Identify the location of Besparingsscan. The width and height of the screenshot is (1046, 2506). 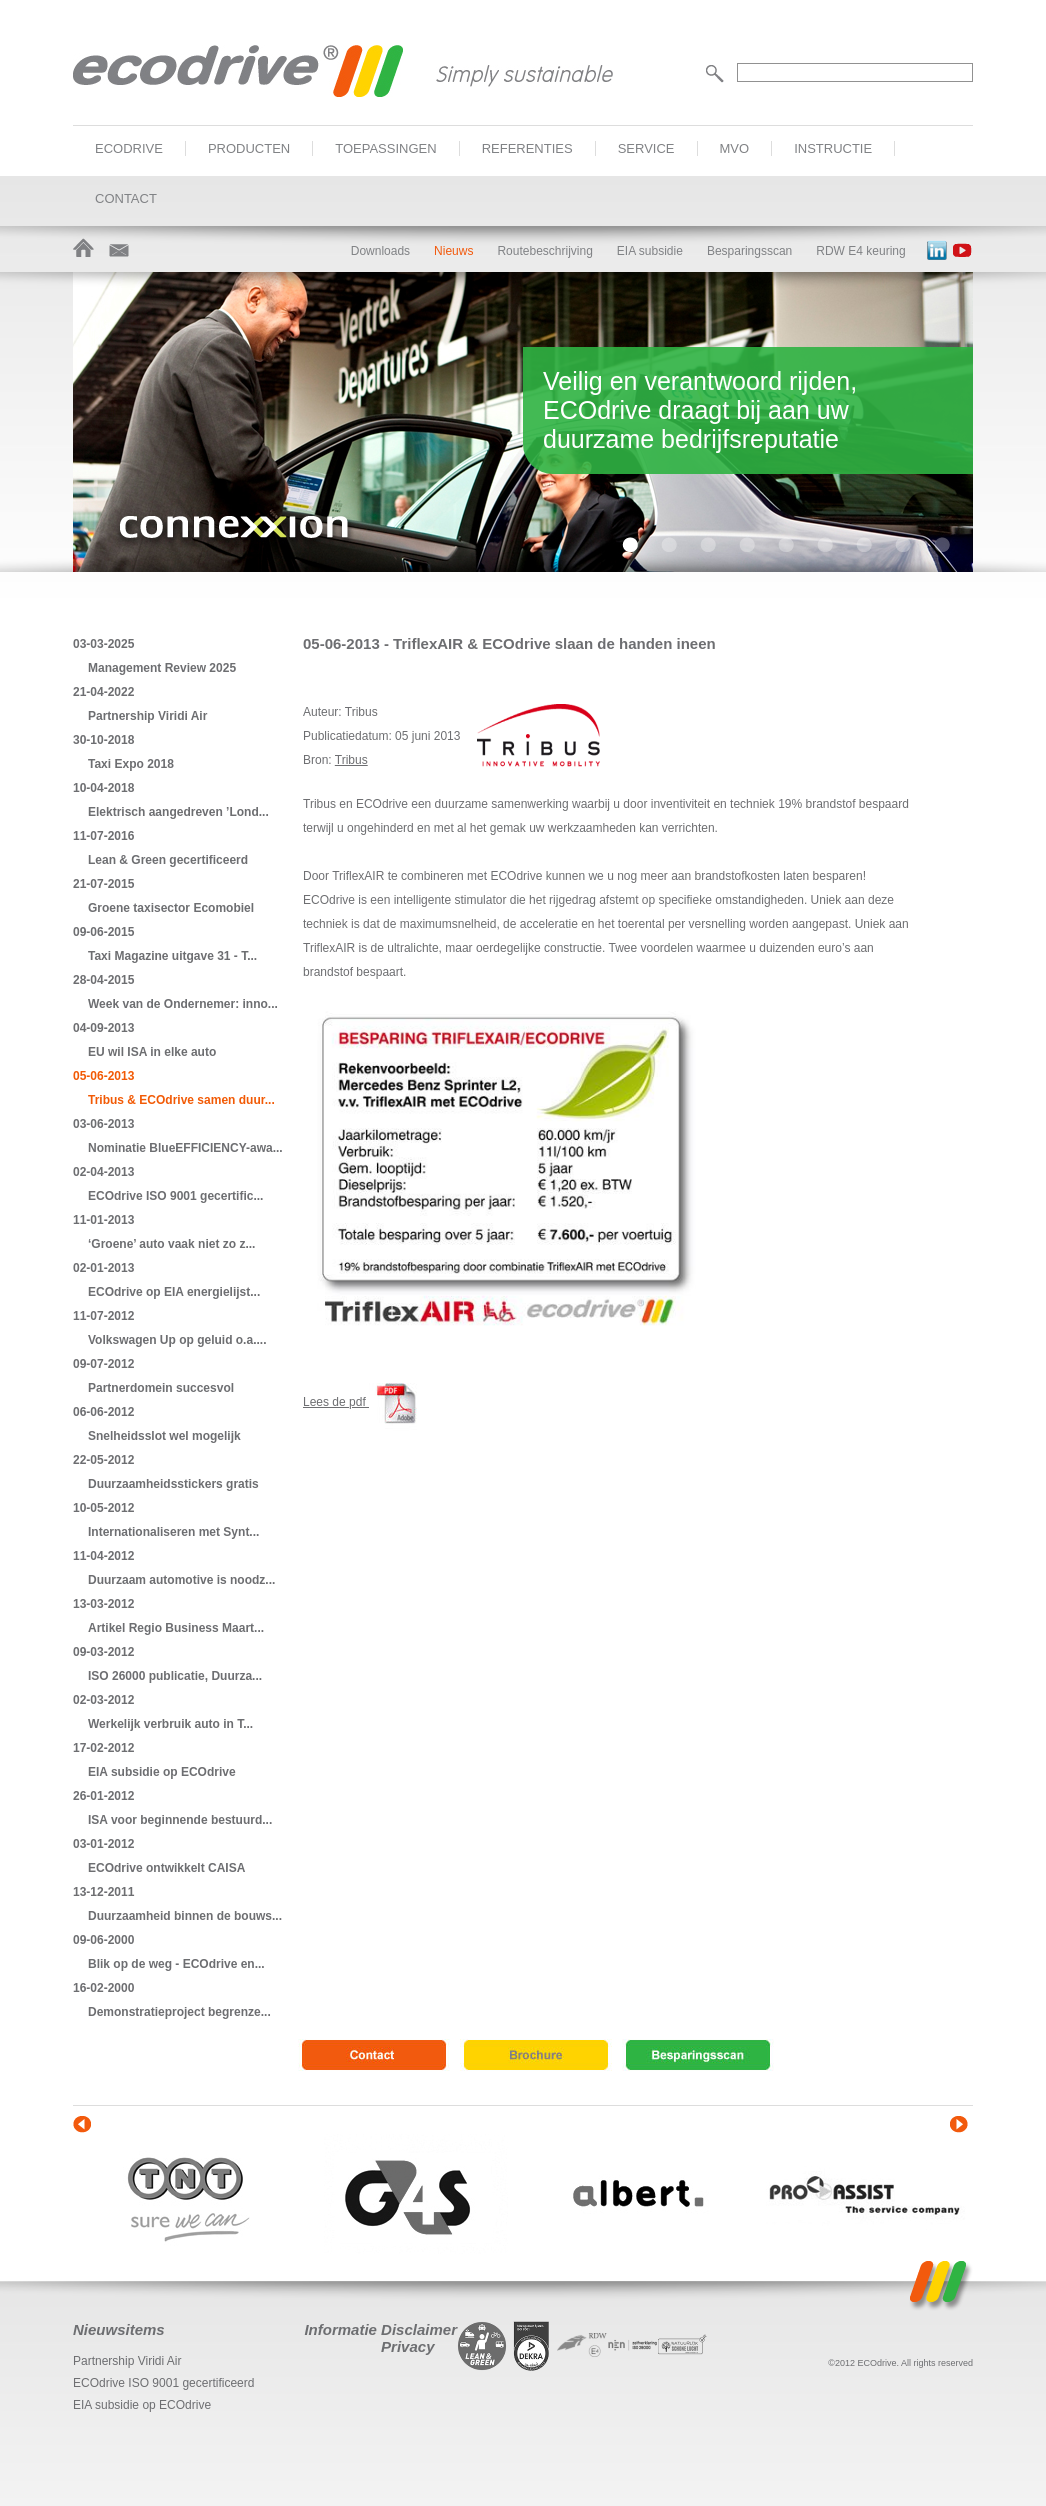
(749, 251).